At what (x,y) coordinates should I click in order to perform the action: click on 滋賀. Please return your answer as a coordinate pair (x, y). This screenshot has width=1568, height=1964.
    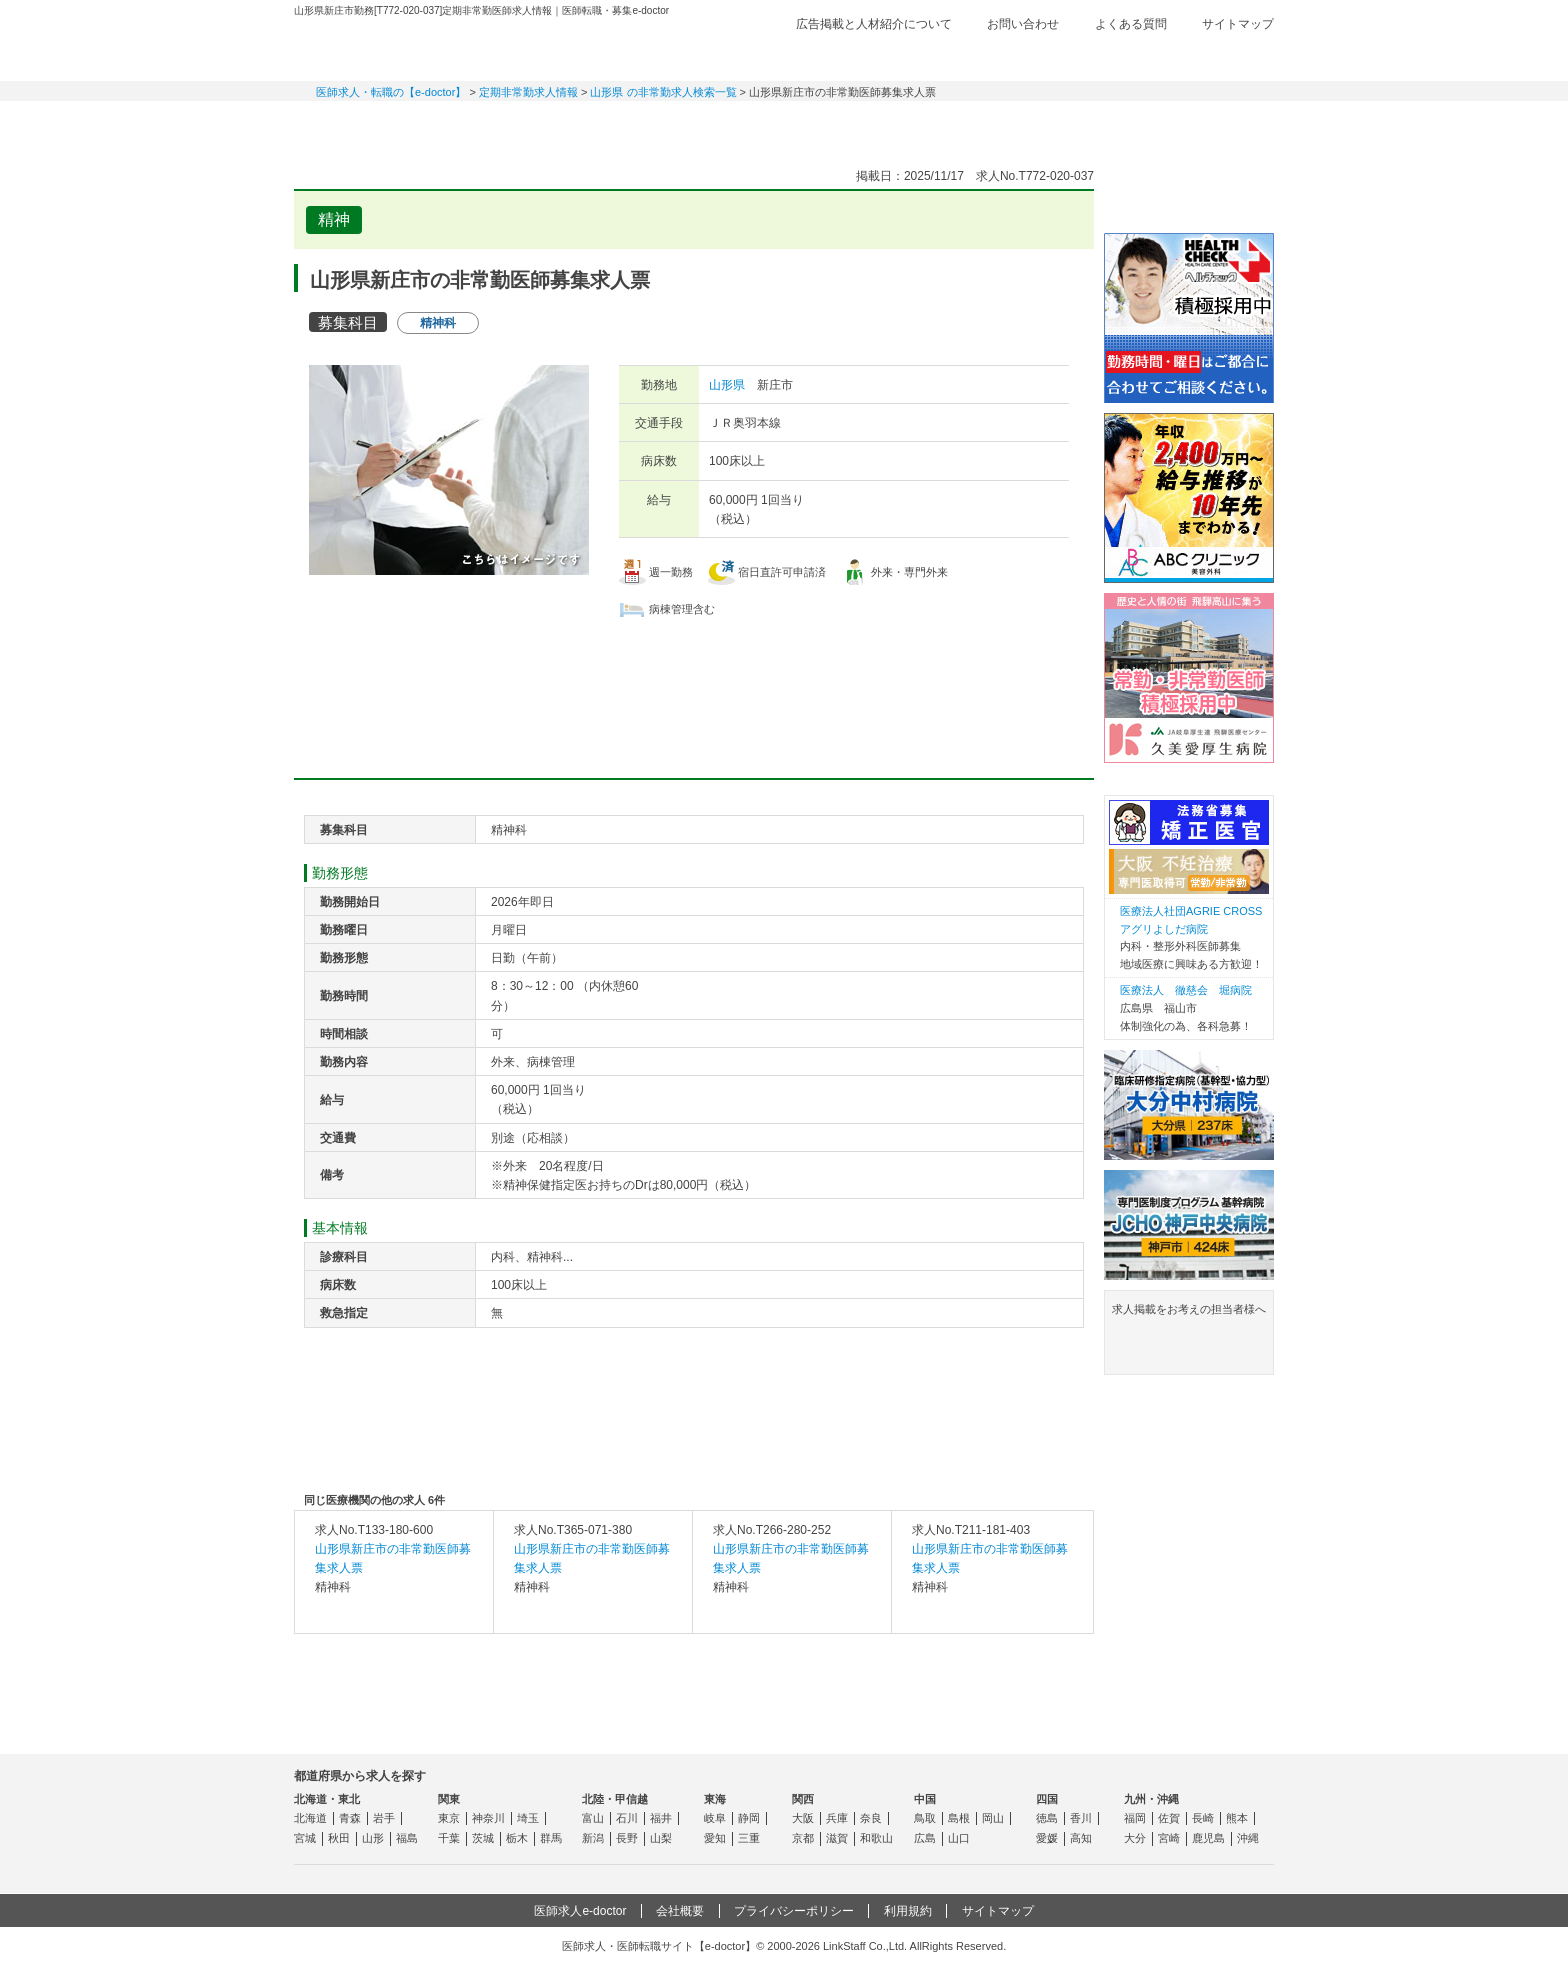
    Looking at the image, I should click on (837, 1838).